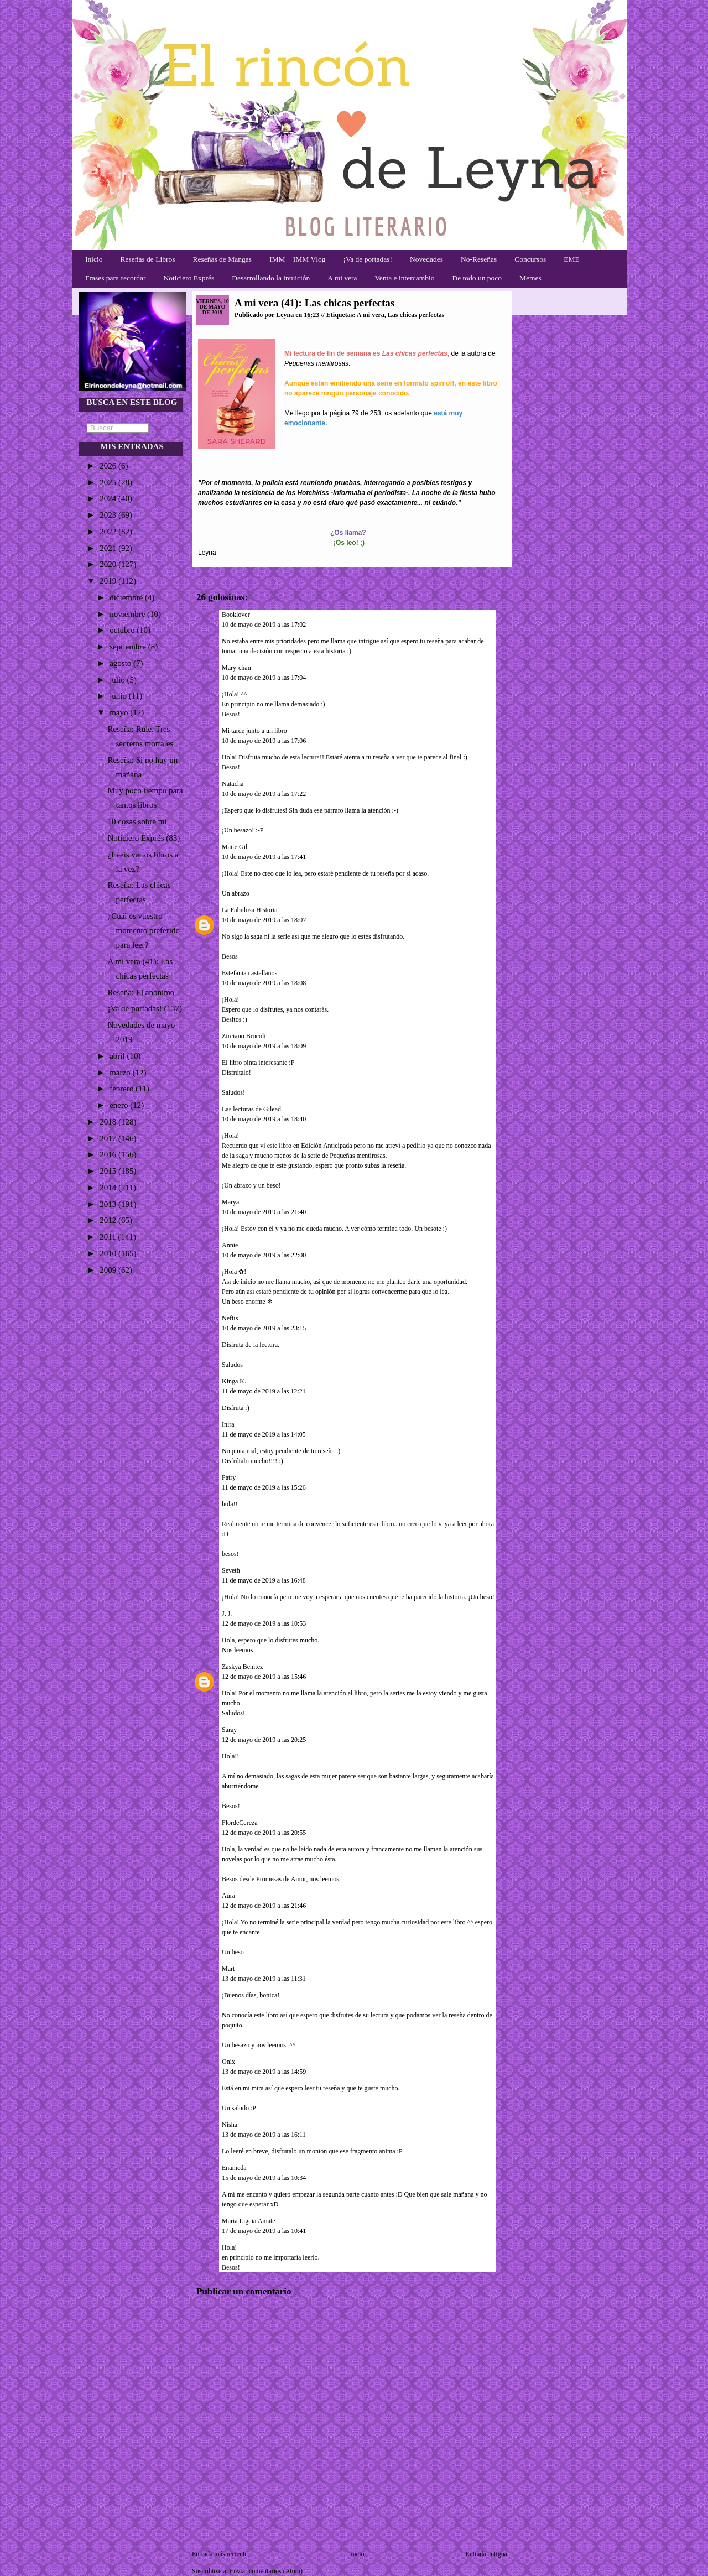 This screenshot has width=708, height=2576. What do you see at coordinates (109, 1236) in the screenshot?
I see `2011` at bounding box center [109, 1236].